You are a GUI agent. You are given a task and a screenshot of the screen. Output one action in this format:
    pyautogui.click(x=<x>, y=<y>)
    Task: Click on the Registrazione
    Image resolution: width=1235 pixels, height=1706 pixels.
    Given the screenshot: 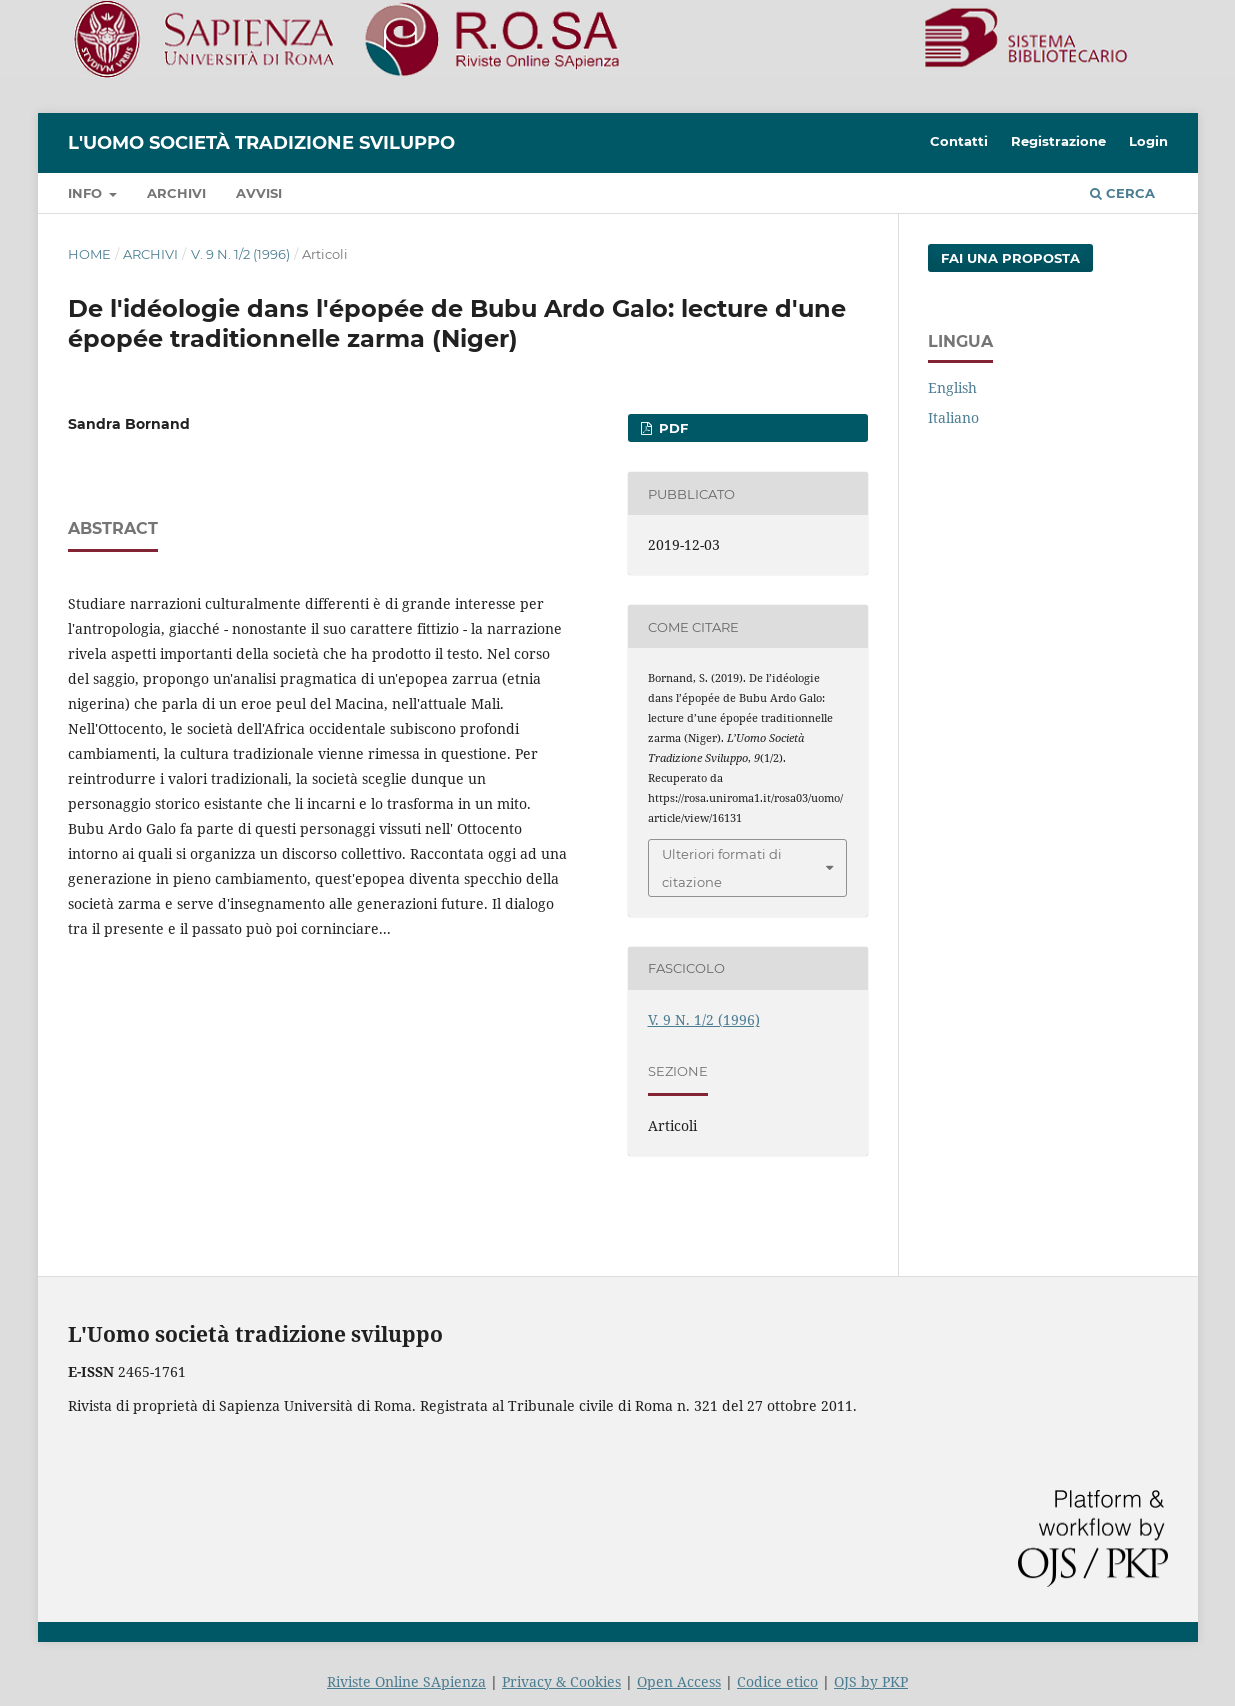 What is the action you would take?
    pyautogui.click(x=1058, y=141)
    